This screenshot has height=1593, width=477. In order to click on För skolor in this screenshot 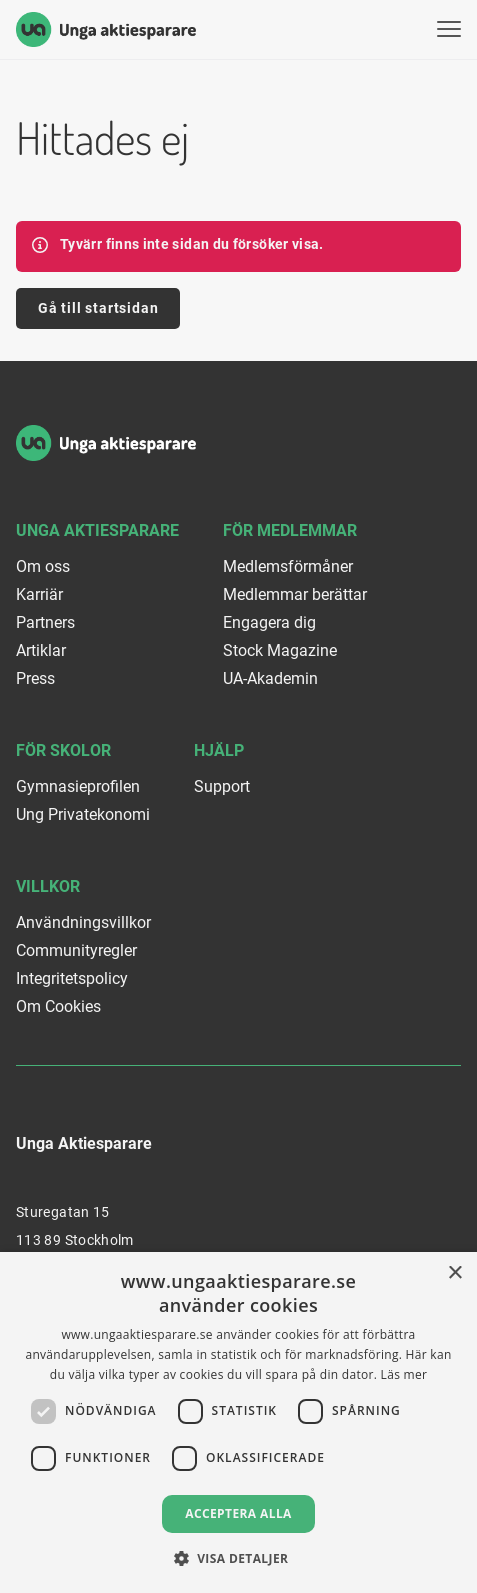, I will do `click(63, 750)`.